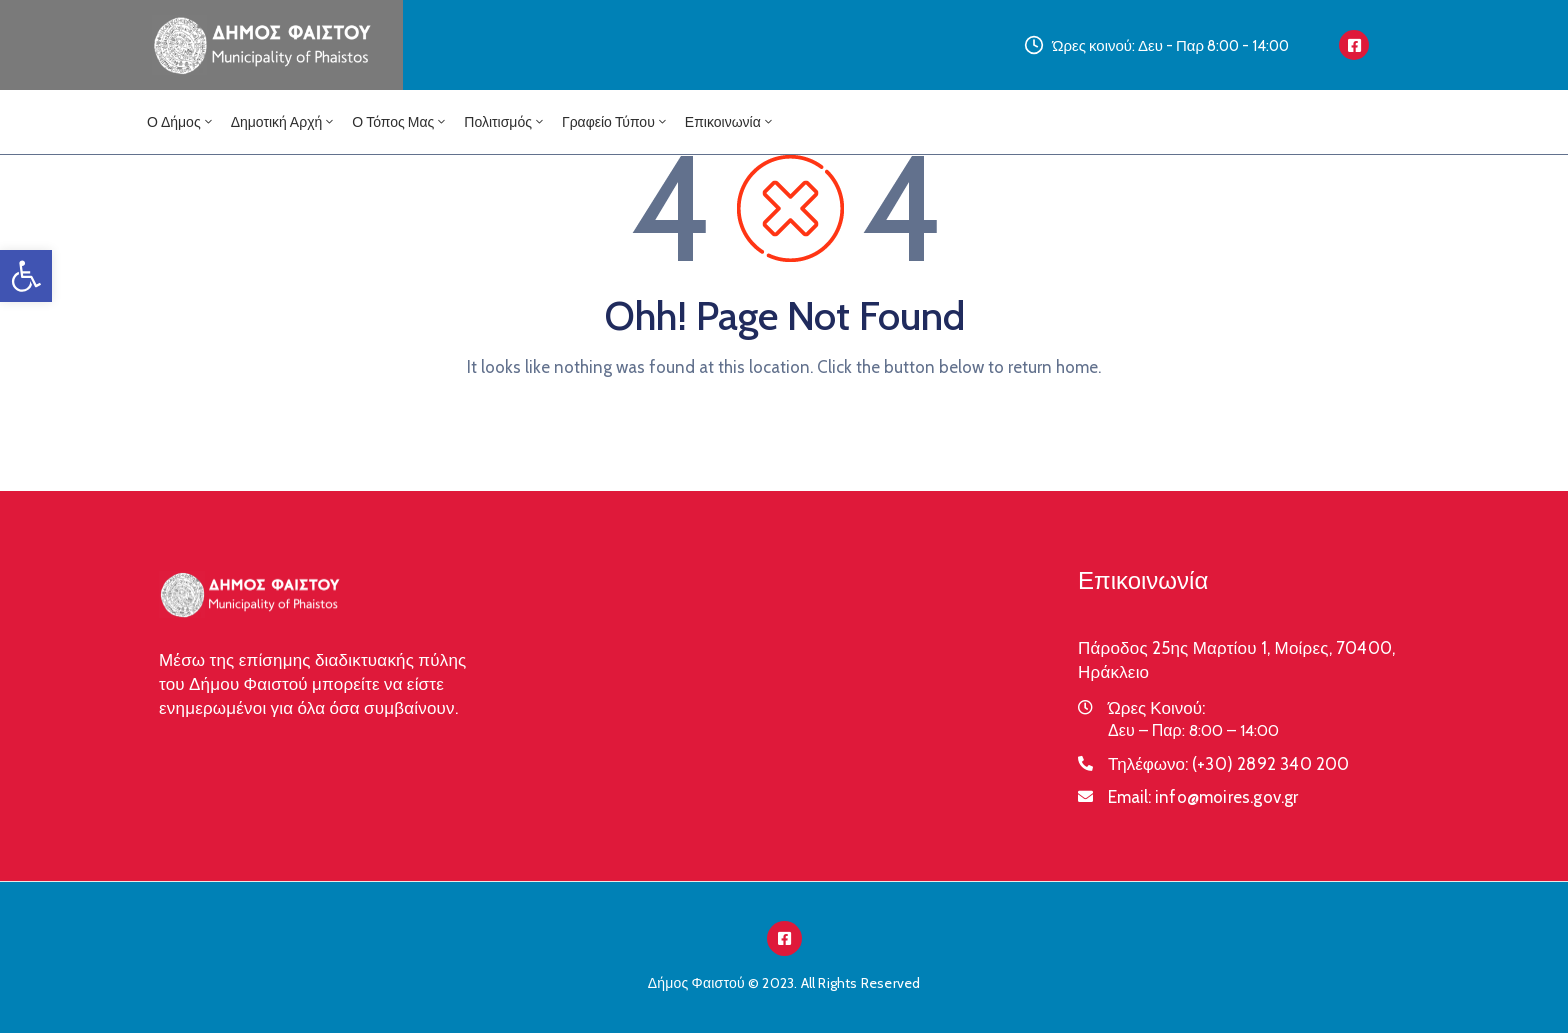 This screenshot has width=1568, height=1033. What do you see at coordinates (730, 122) in the screenshot?
I see `Επικοινωνία` at bounding box center [730, 122].